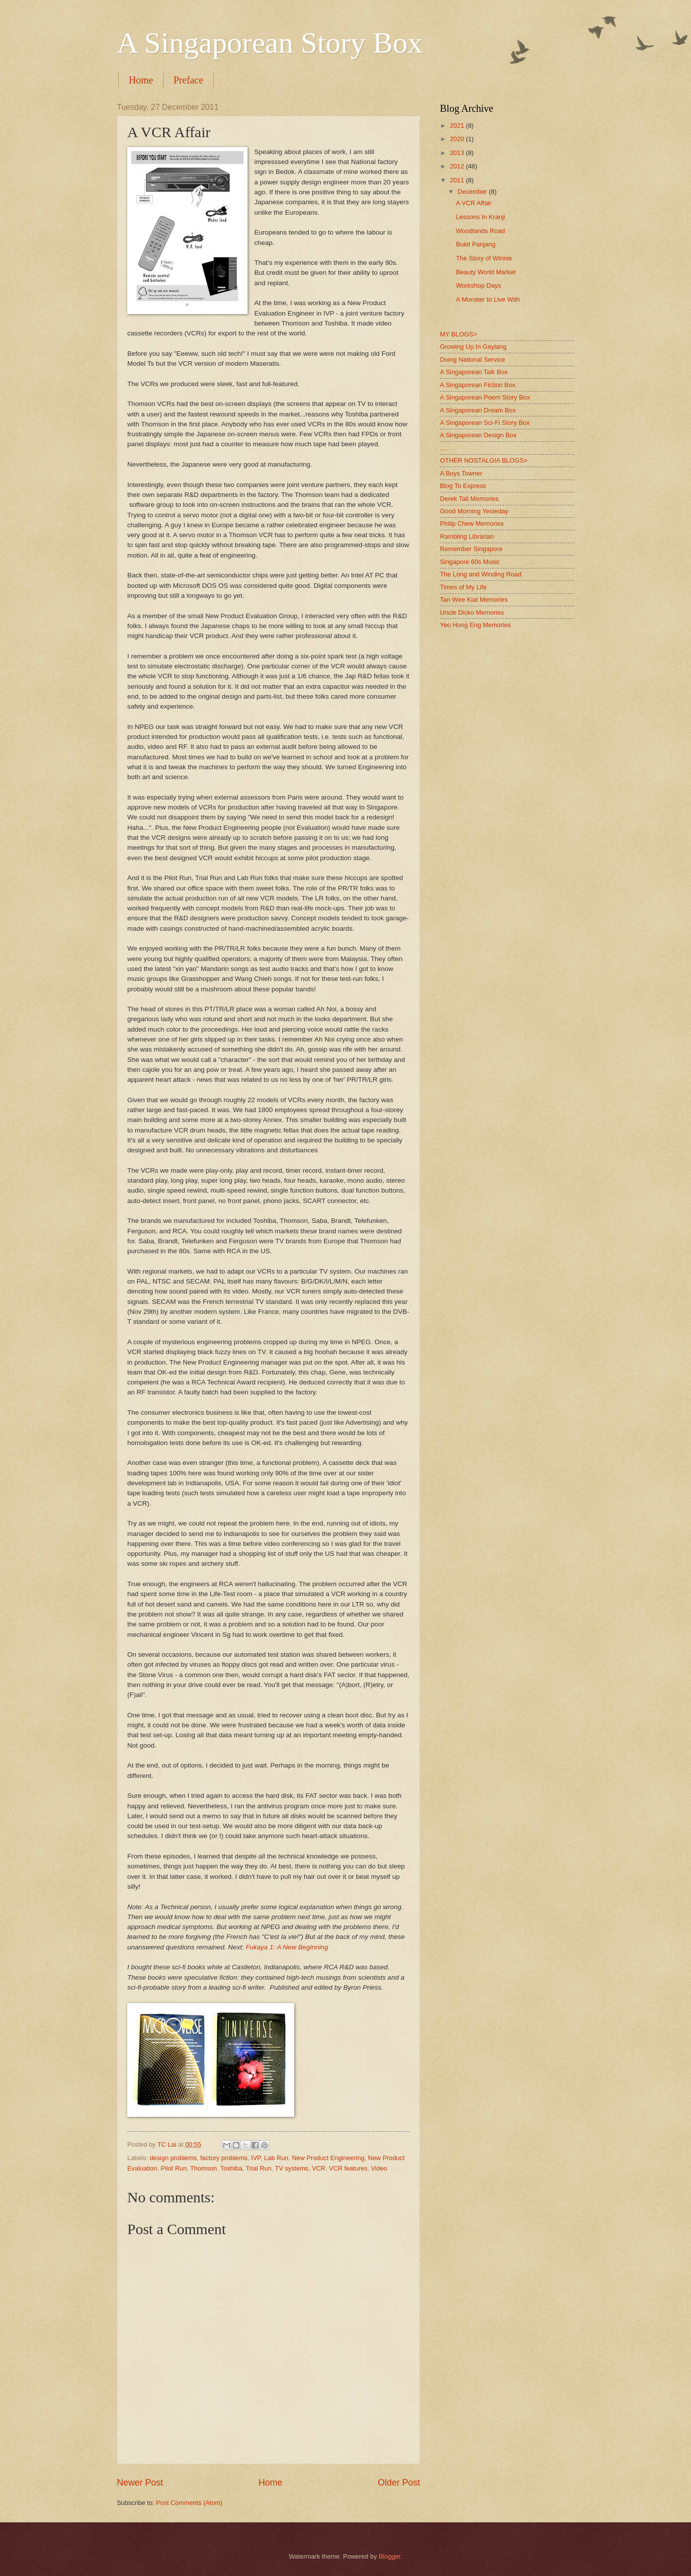 The image size is (691, 2576). I want to click on Philip Chew Memories, so click(472, 523).